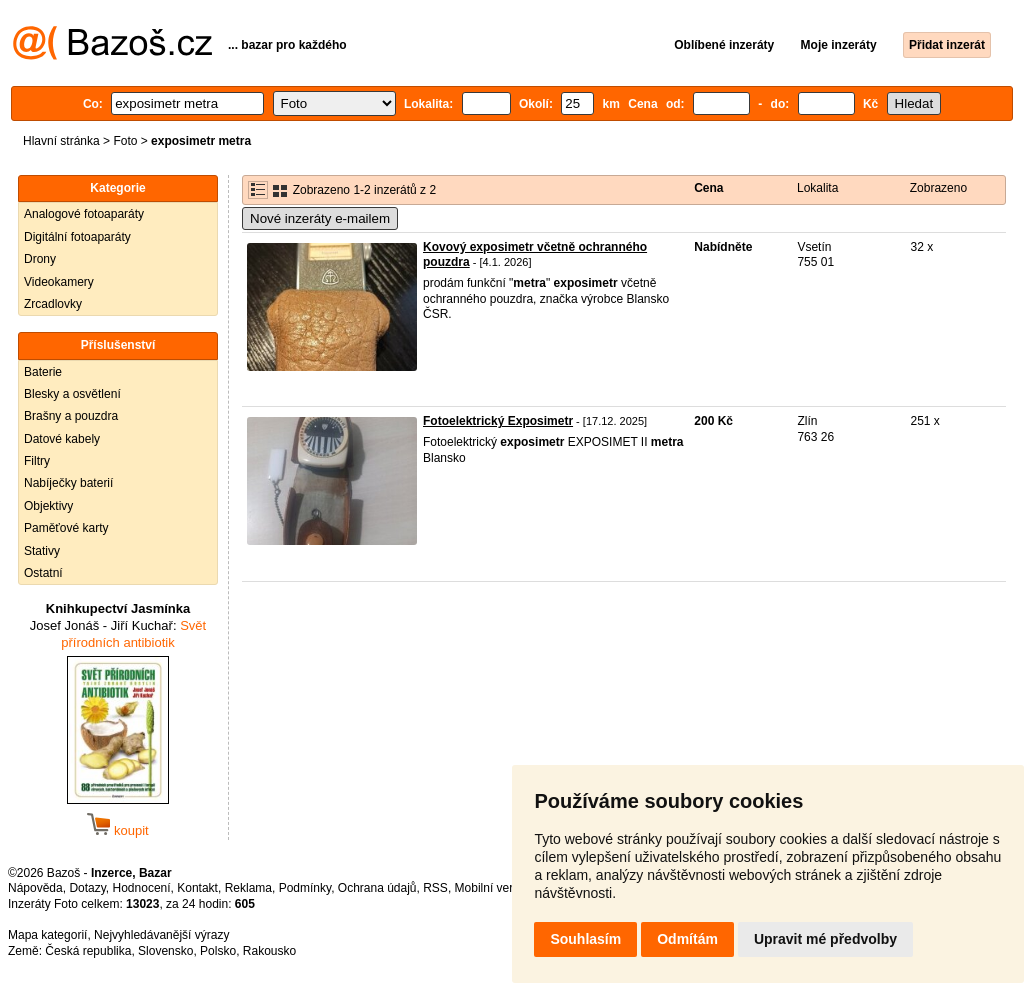 Image resolution: width=1024 pixels, height=983 pixels. I want to click on Podmínky, so click(305, 888).